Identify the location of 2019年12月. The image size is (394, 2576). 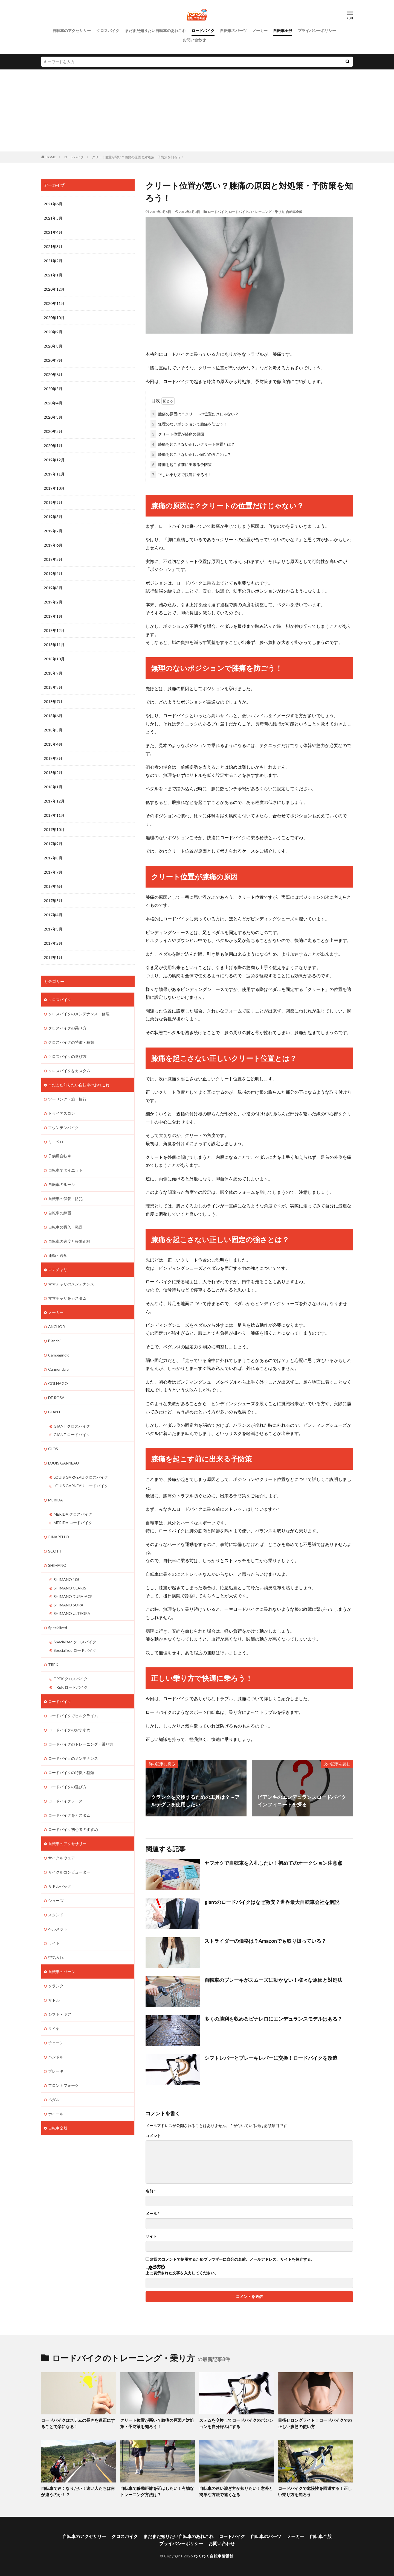
(54, 459).